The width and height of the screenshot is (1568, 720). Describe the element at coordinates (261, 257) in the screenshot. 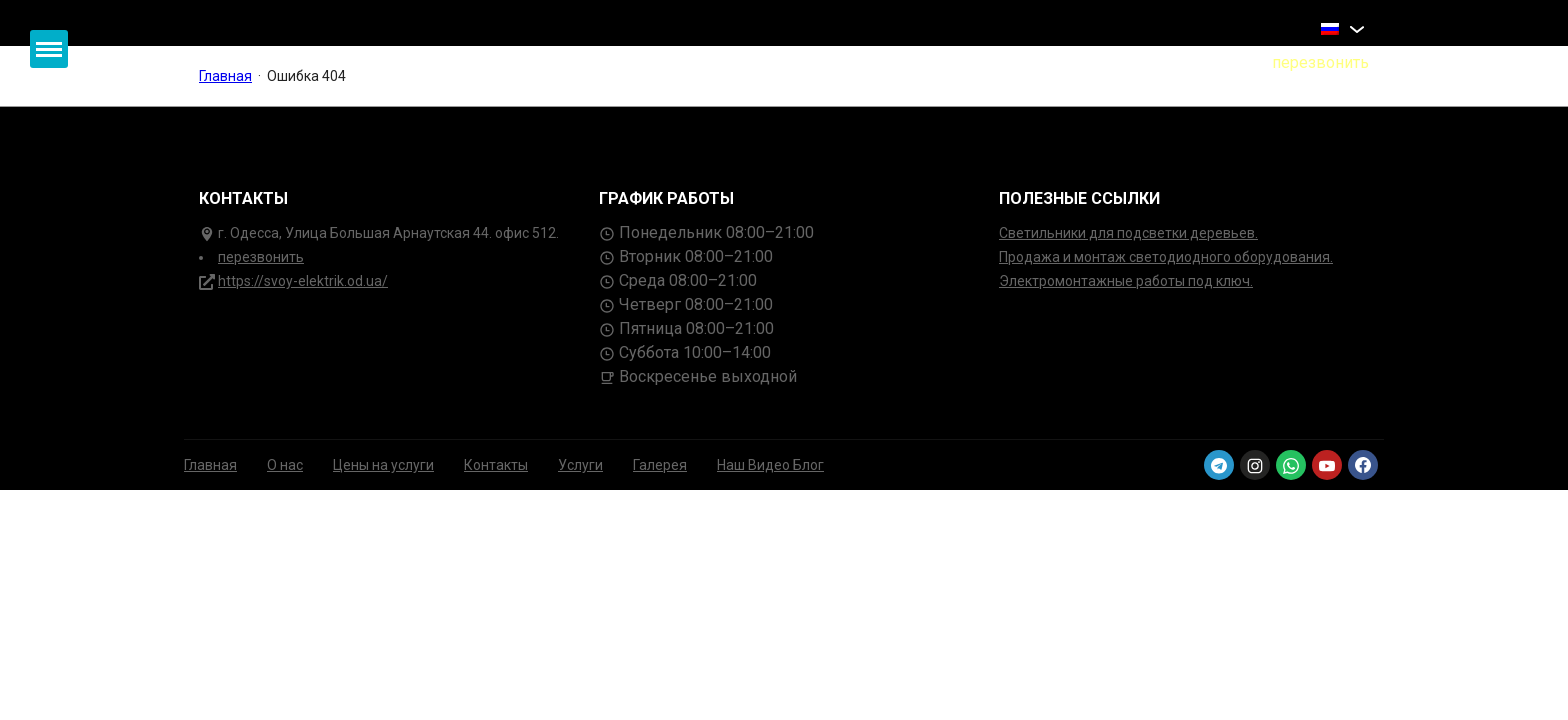

I see `перезвонить` at that location.